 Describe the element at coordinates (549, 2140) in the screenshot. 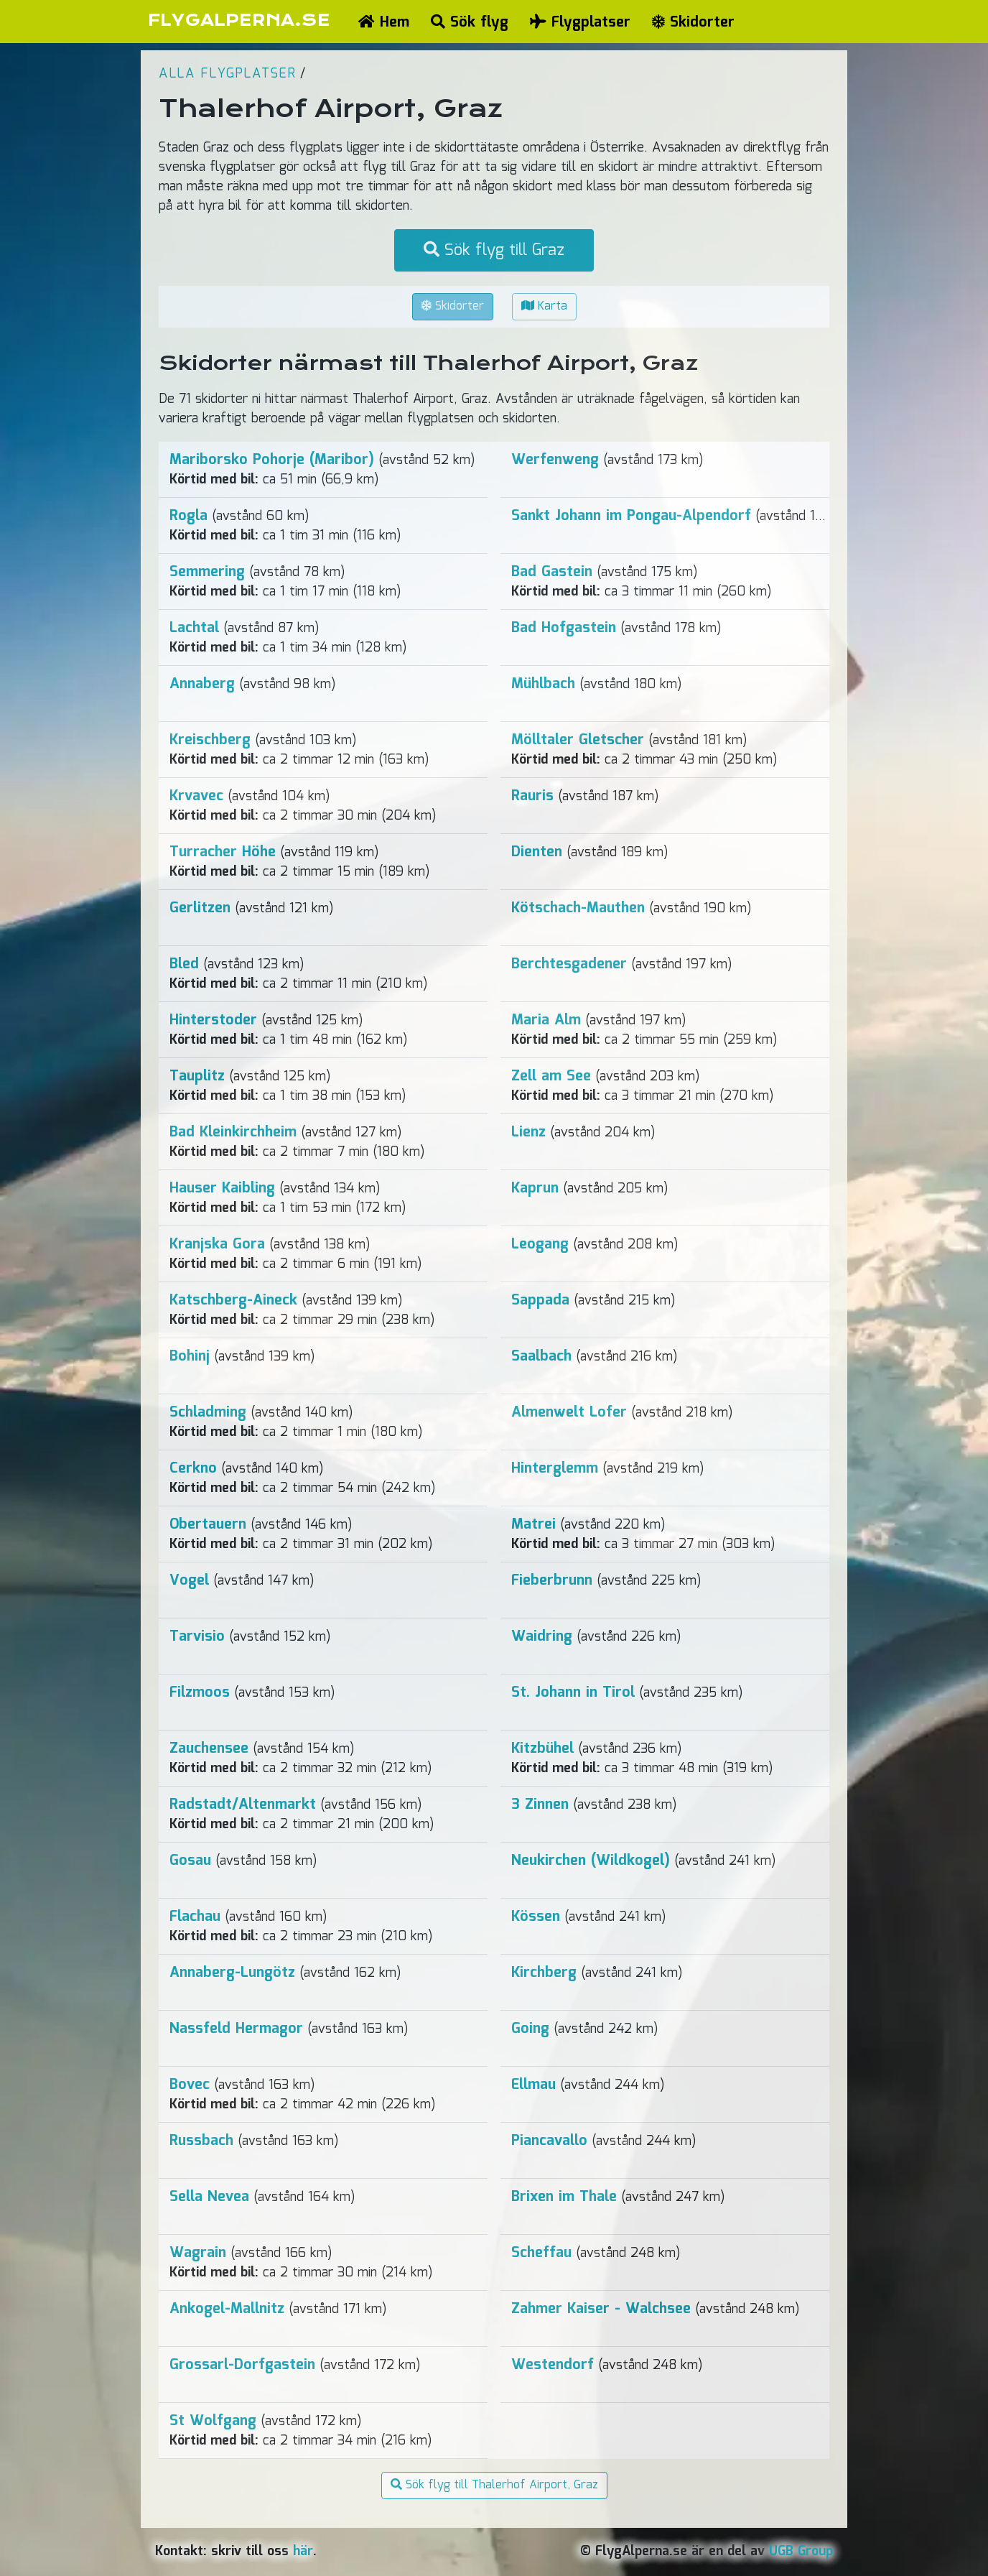

I see `Piancavallo` at that location.